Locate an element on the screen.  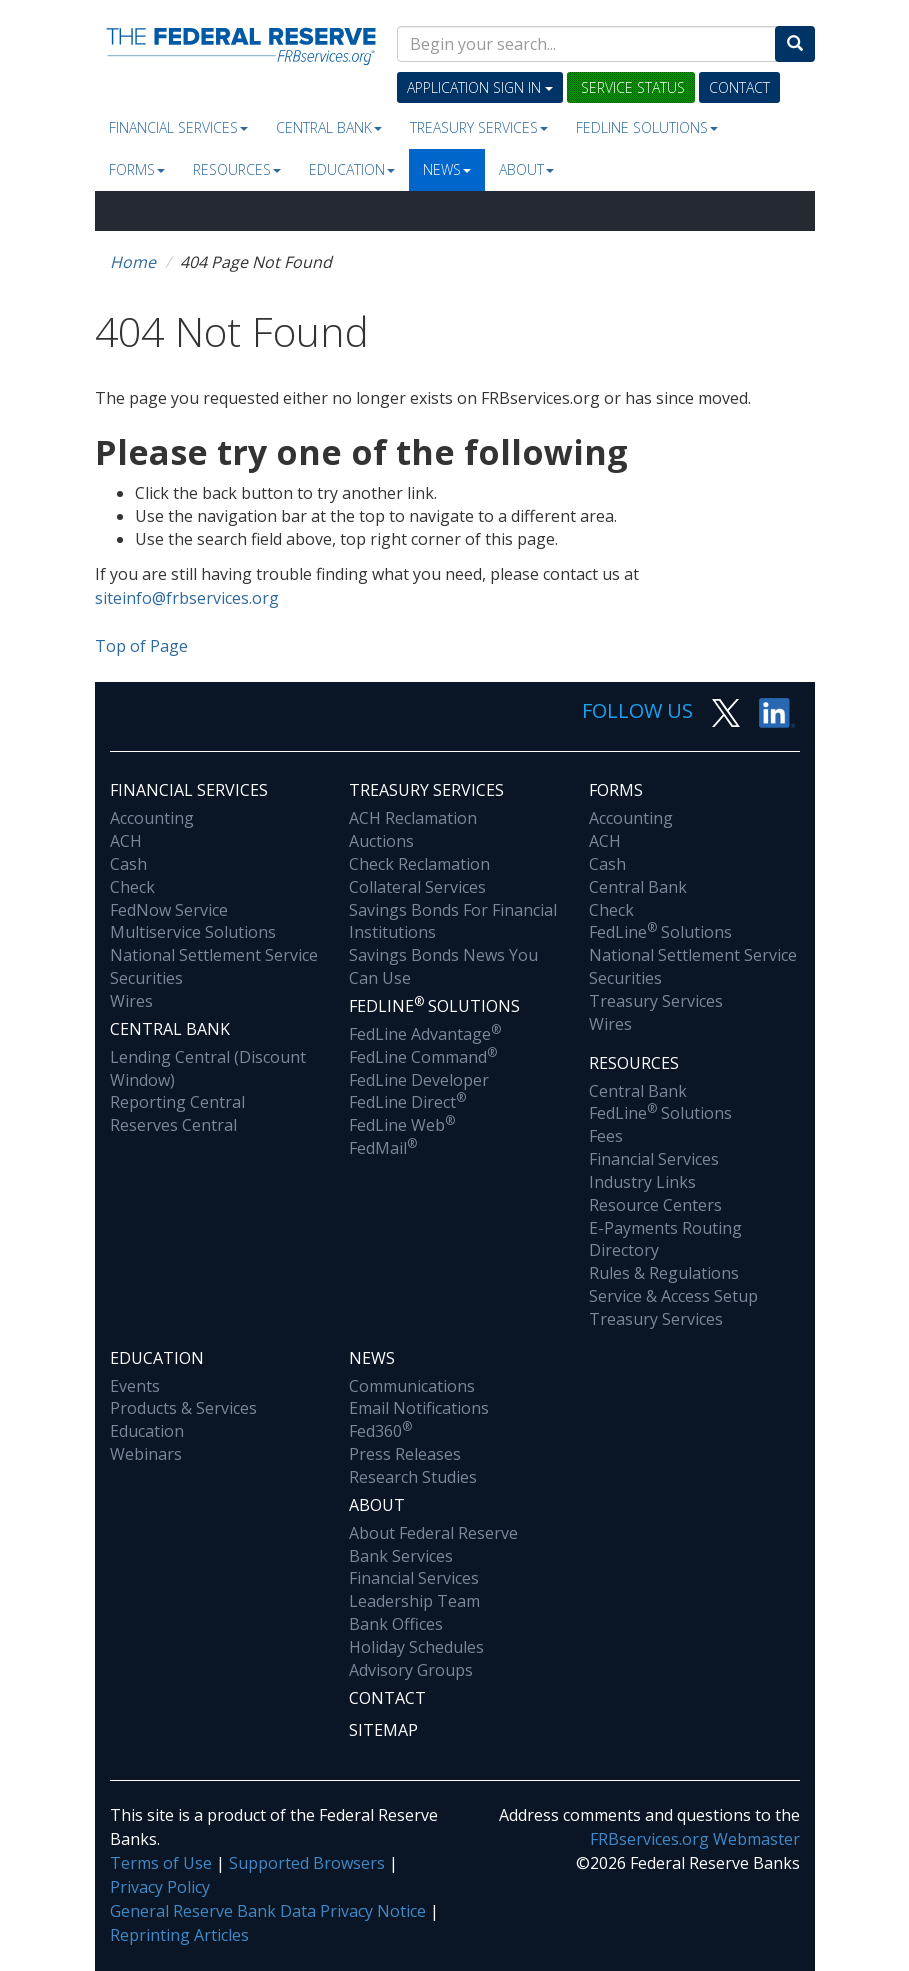
Resources is located at coordinates (237, 169).